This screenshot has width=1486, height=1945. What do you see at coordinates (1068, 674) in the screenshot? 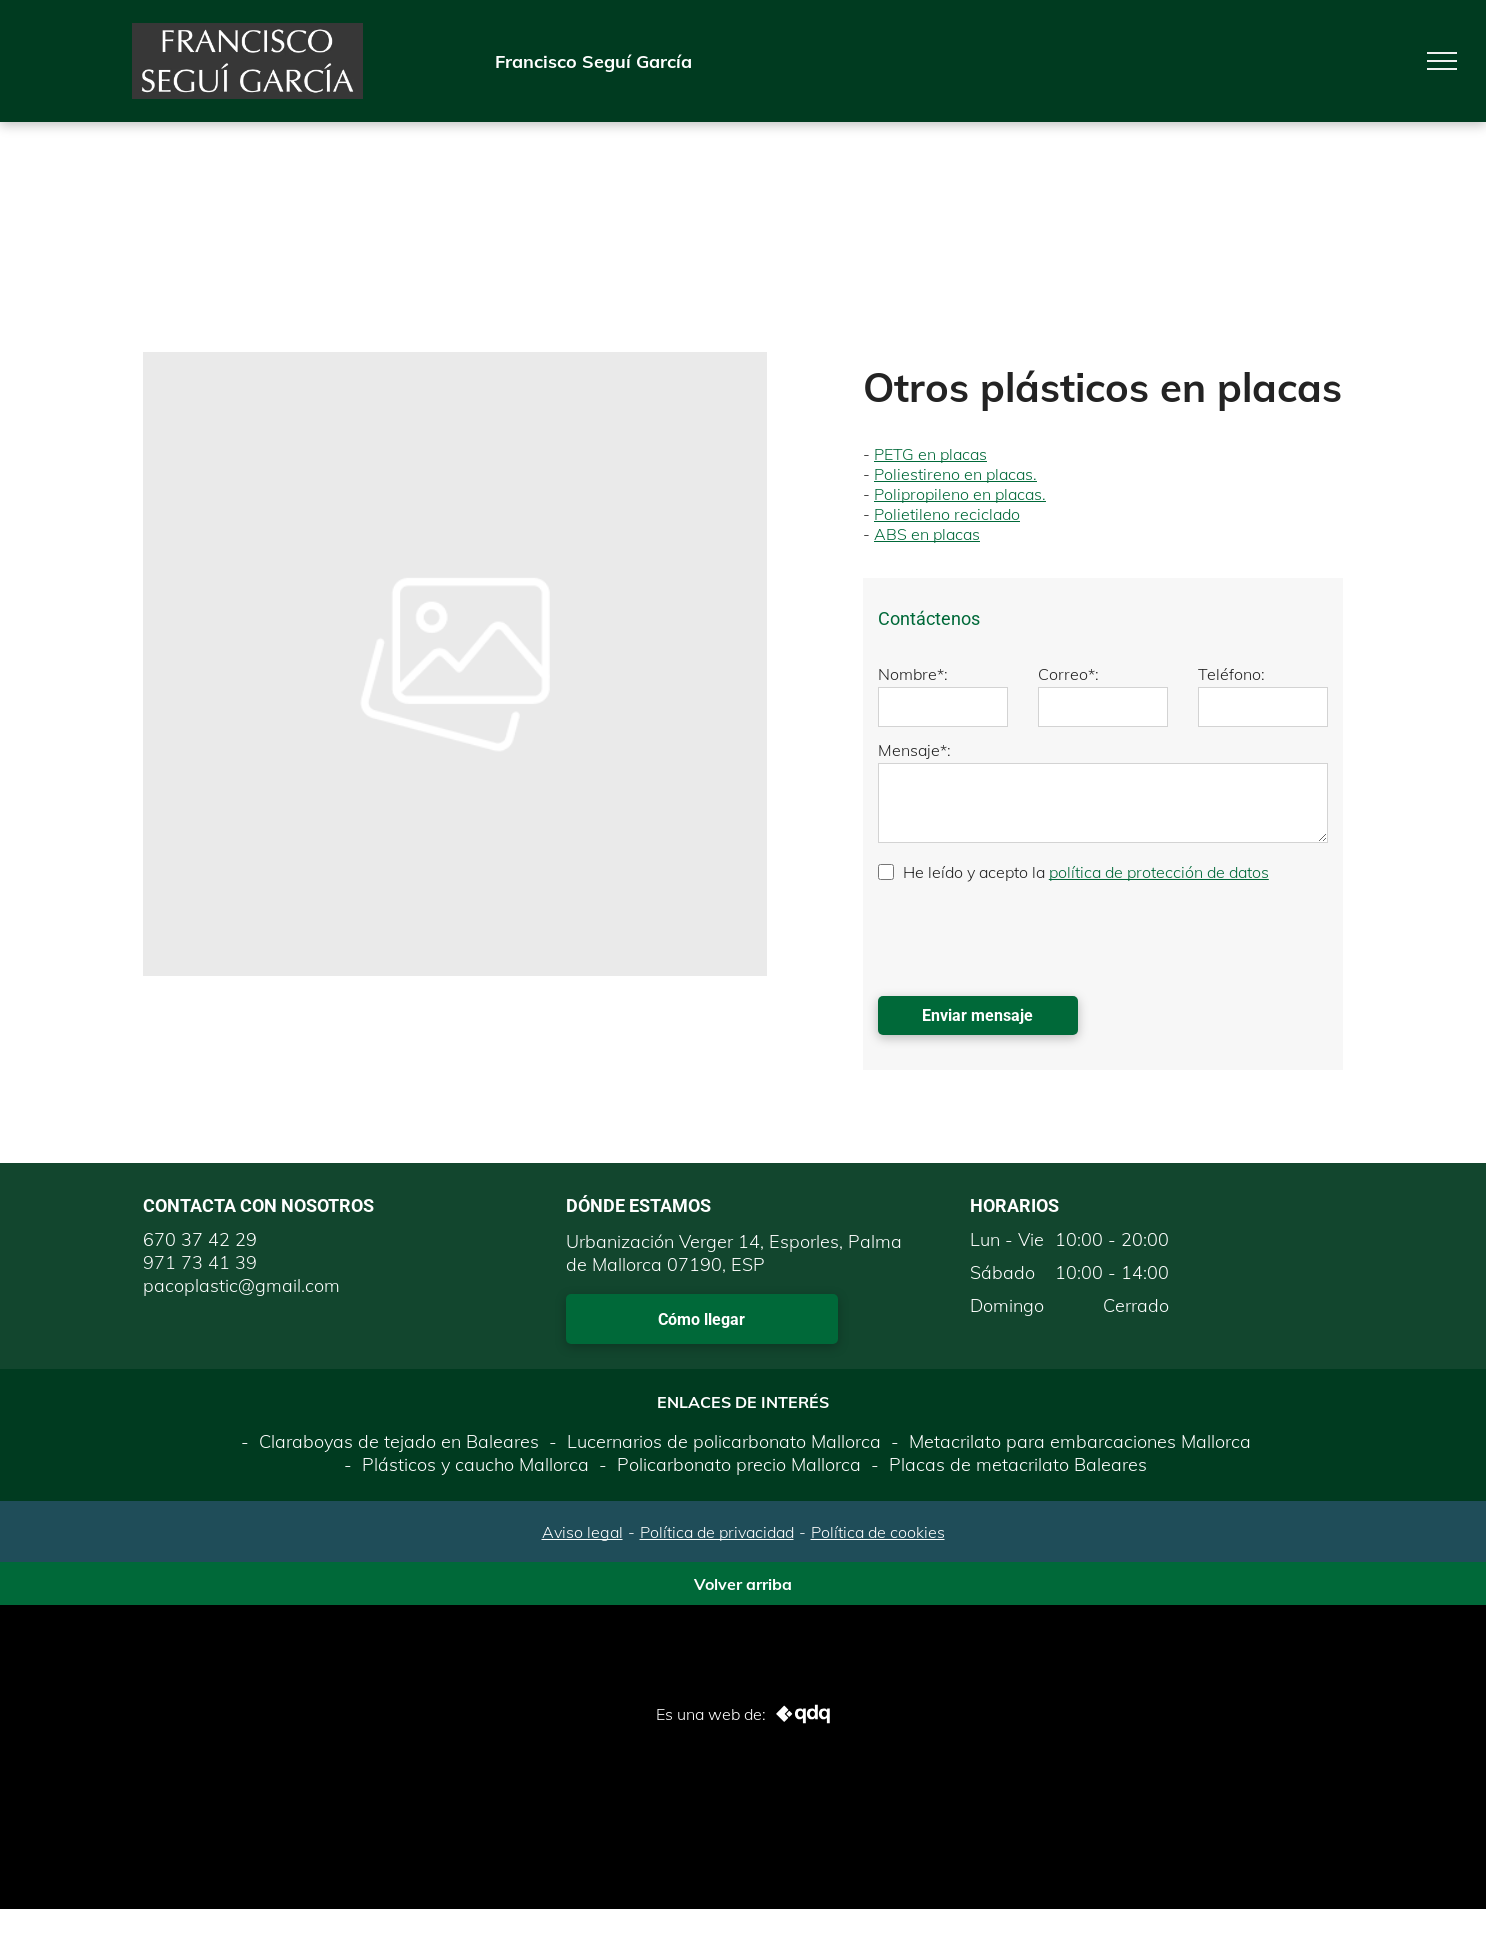
I see `Correo*:` at bounding box center [1068, 674].